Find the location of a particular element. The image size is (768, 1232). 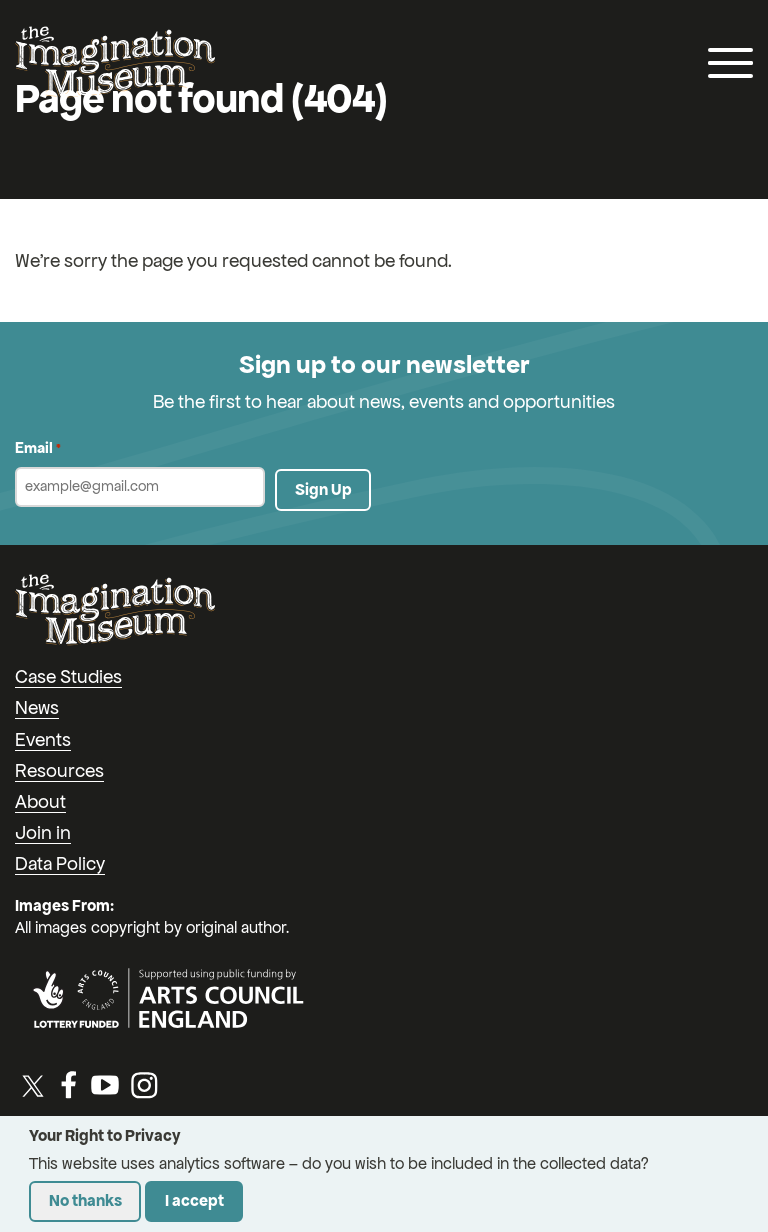

I accept is located at coordinates (194, 1200).